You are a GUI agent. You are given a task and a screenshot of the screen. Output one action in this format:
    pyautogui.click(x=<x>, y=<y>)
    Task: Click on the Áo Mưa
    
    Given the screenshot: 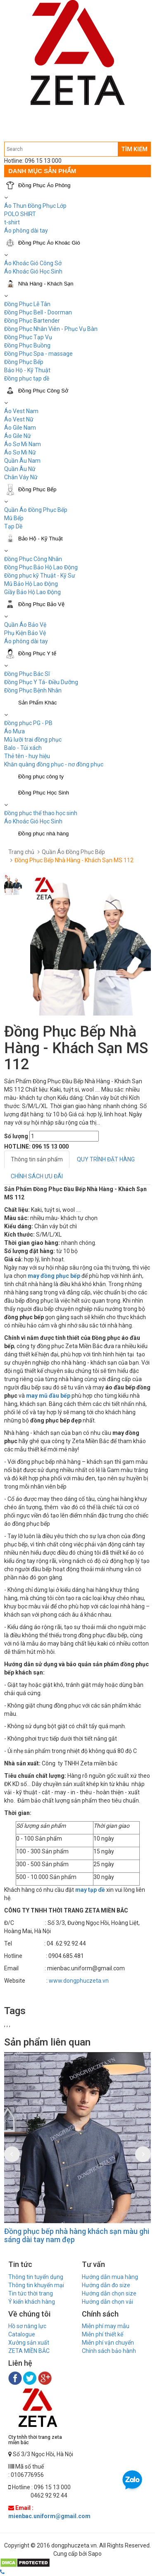 What is the action you would take?
    pyautogui.click(x=14, y=731)
    